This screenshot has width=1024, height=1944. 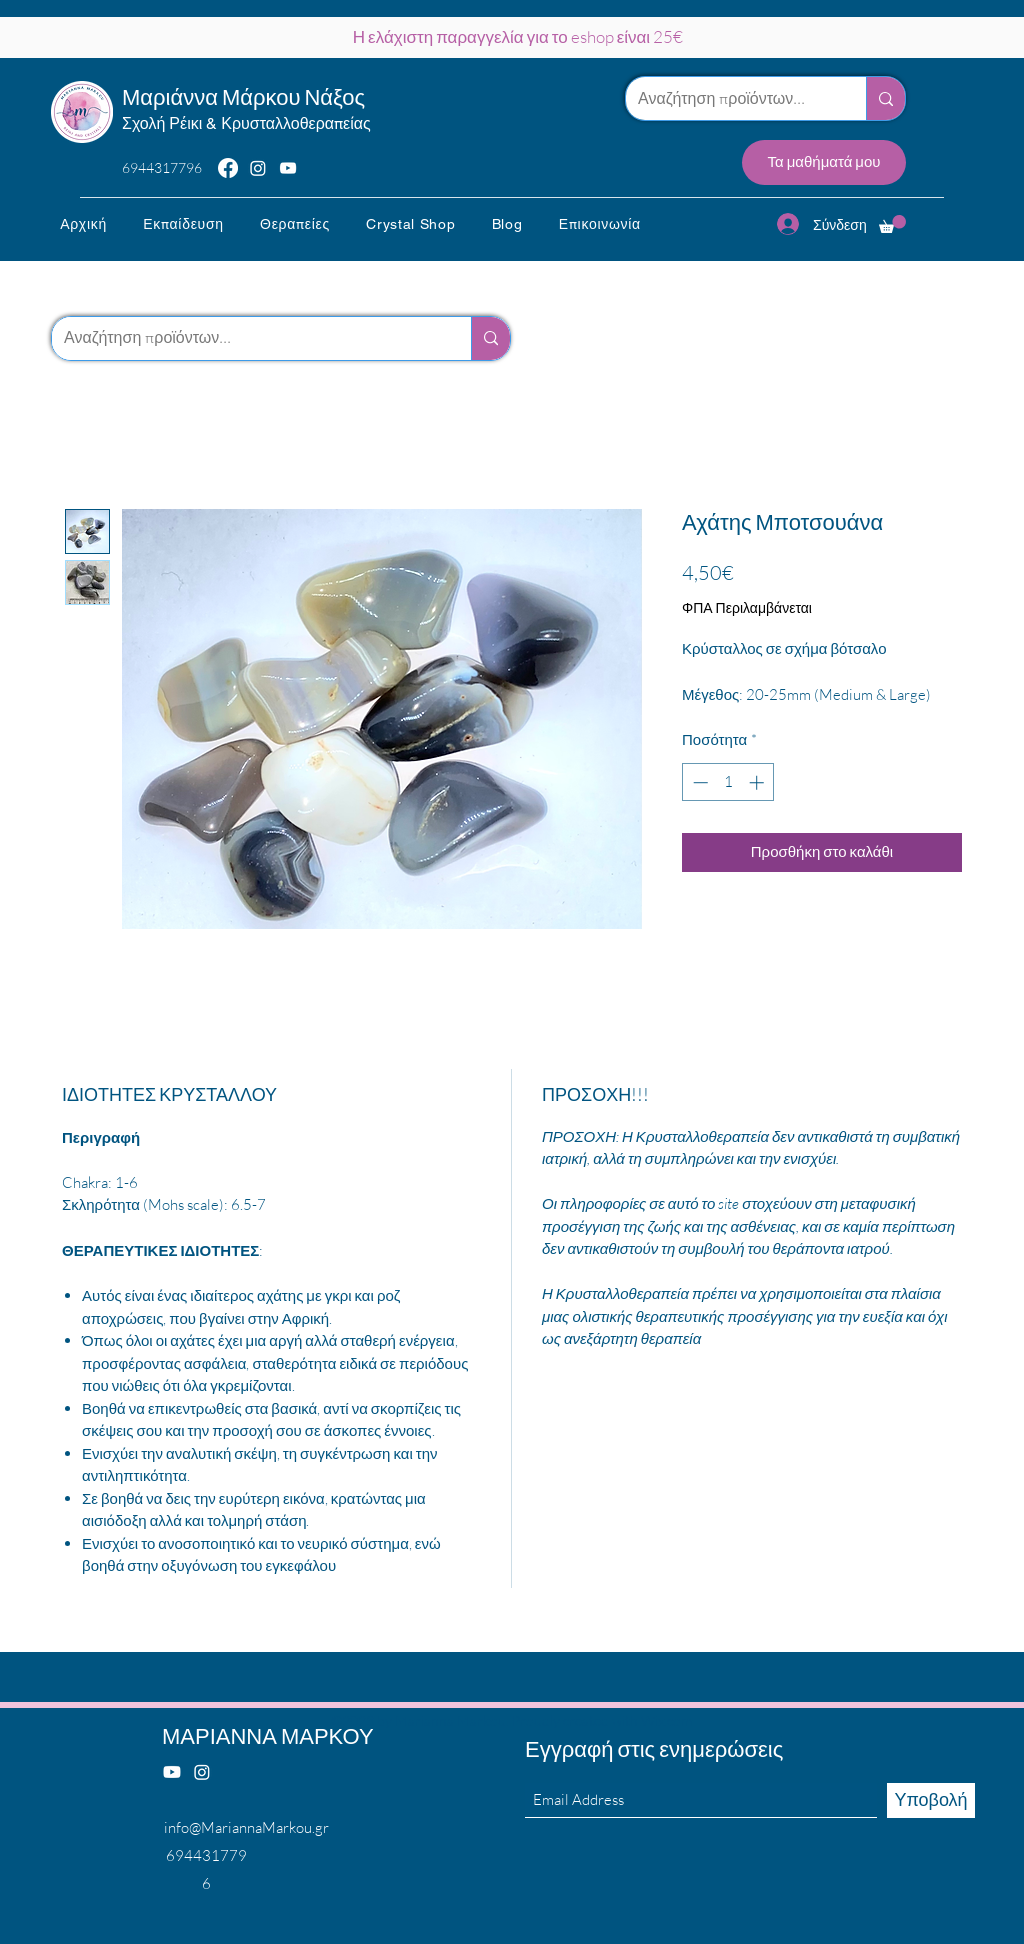 What do you see at coordinates (228, 168) in the screenshot?
I see `[Facebook]` at bounding box center [228, 168].